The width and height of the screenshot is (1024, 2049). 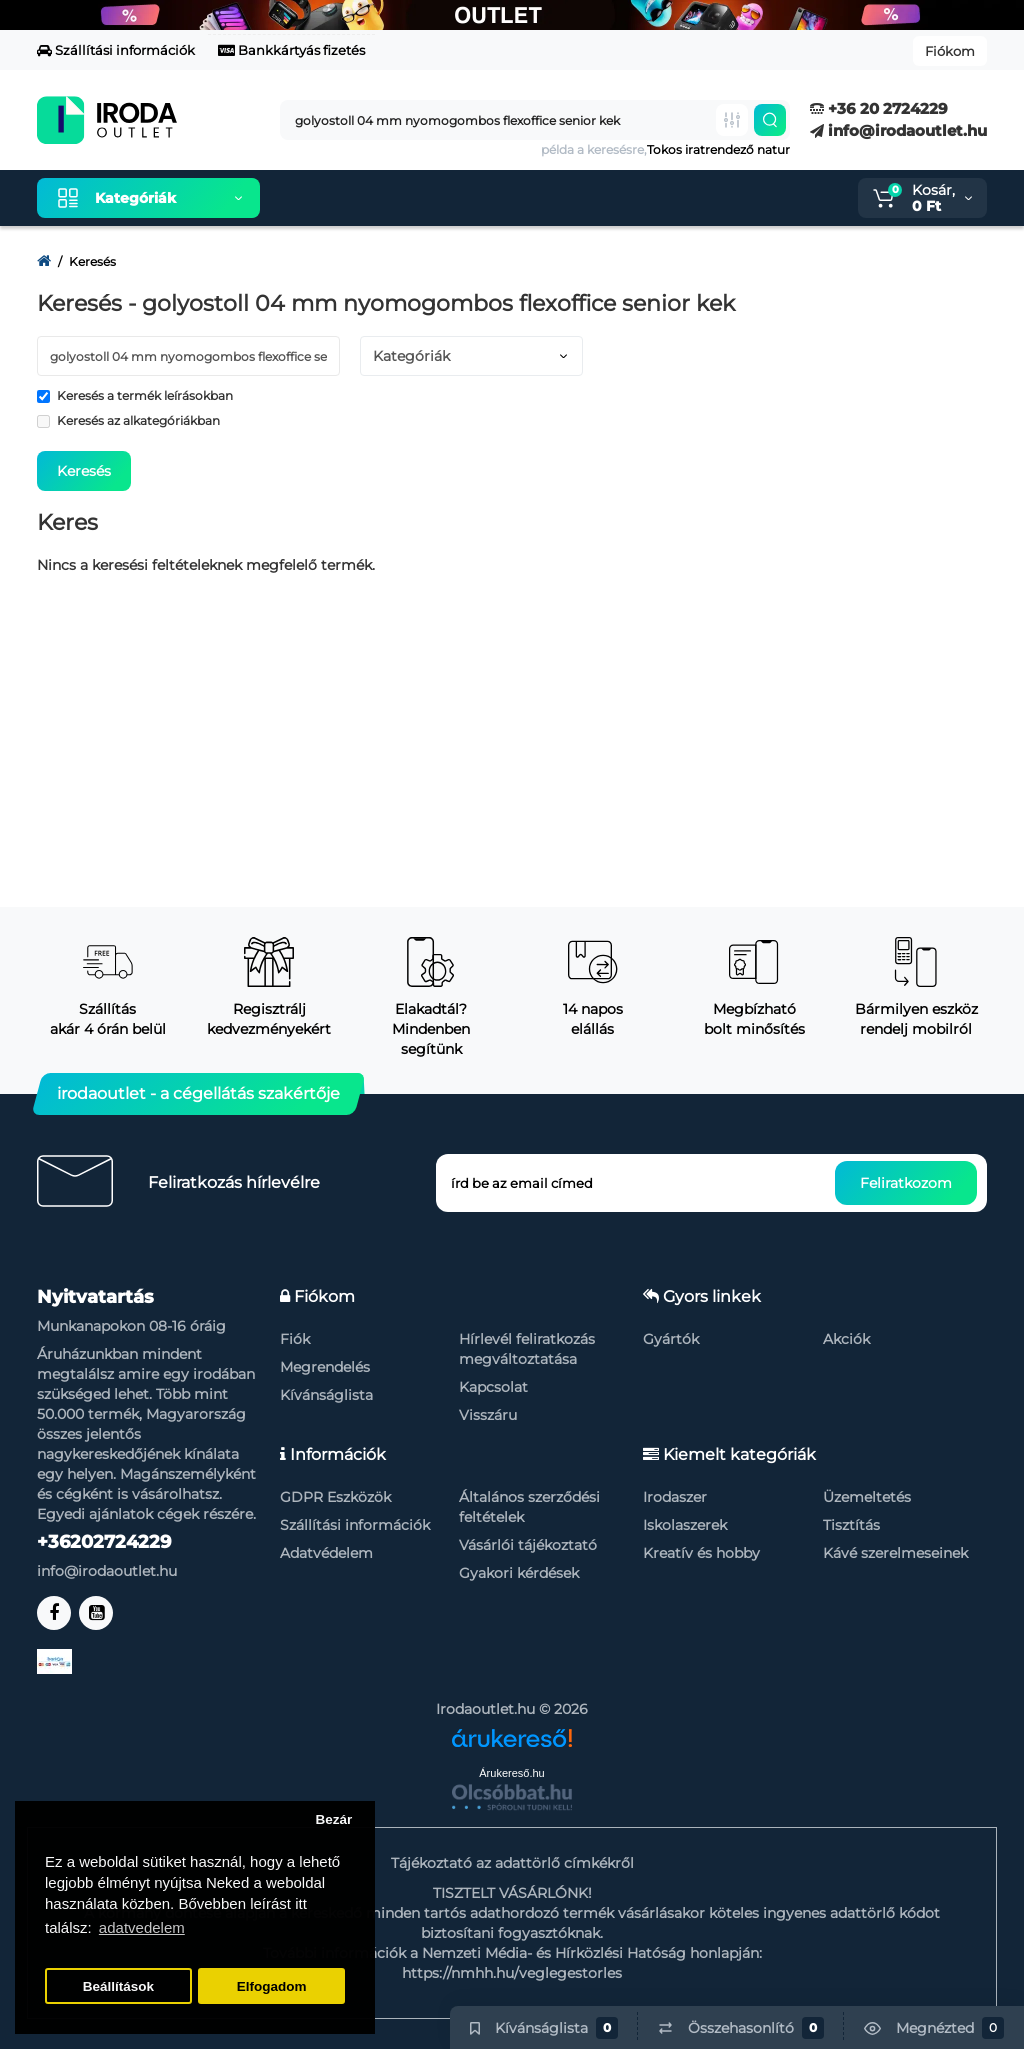 I want to click on Árukereső.hu, so click(x=511, y=1773).